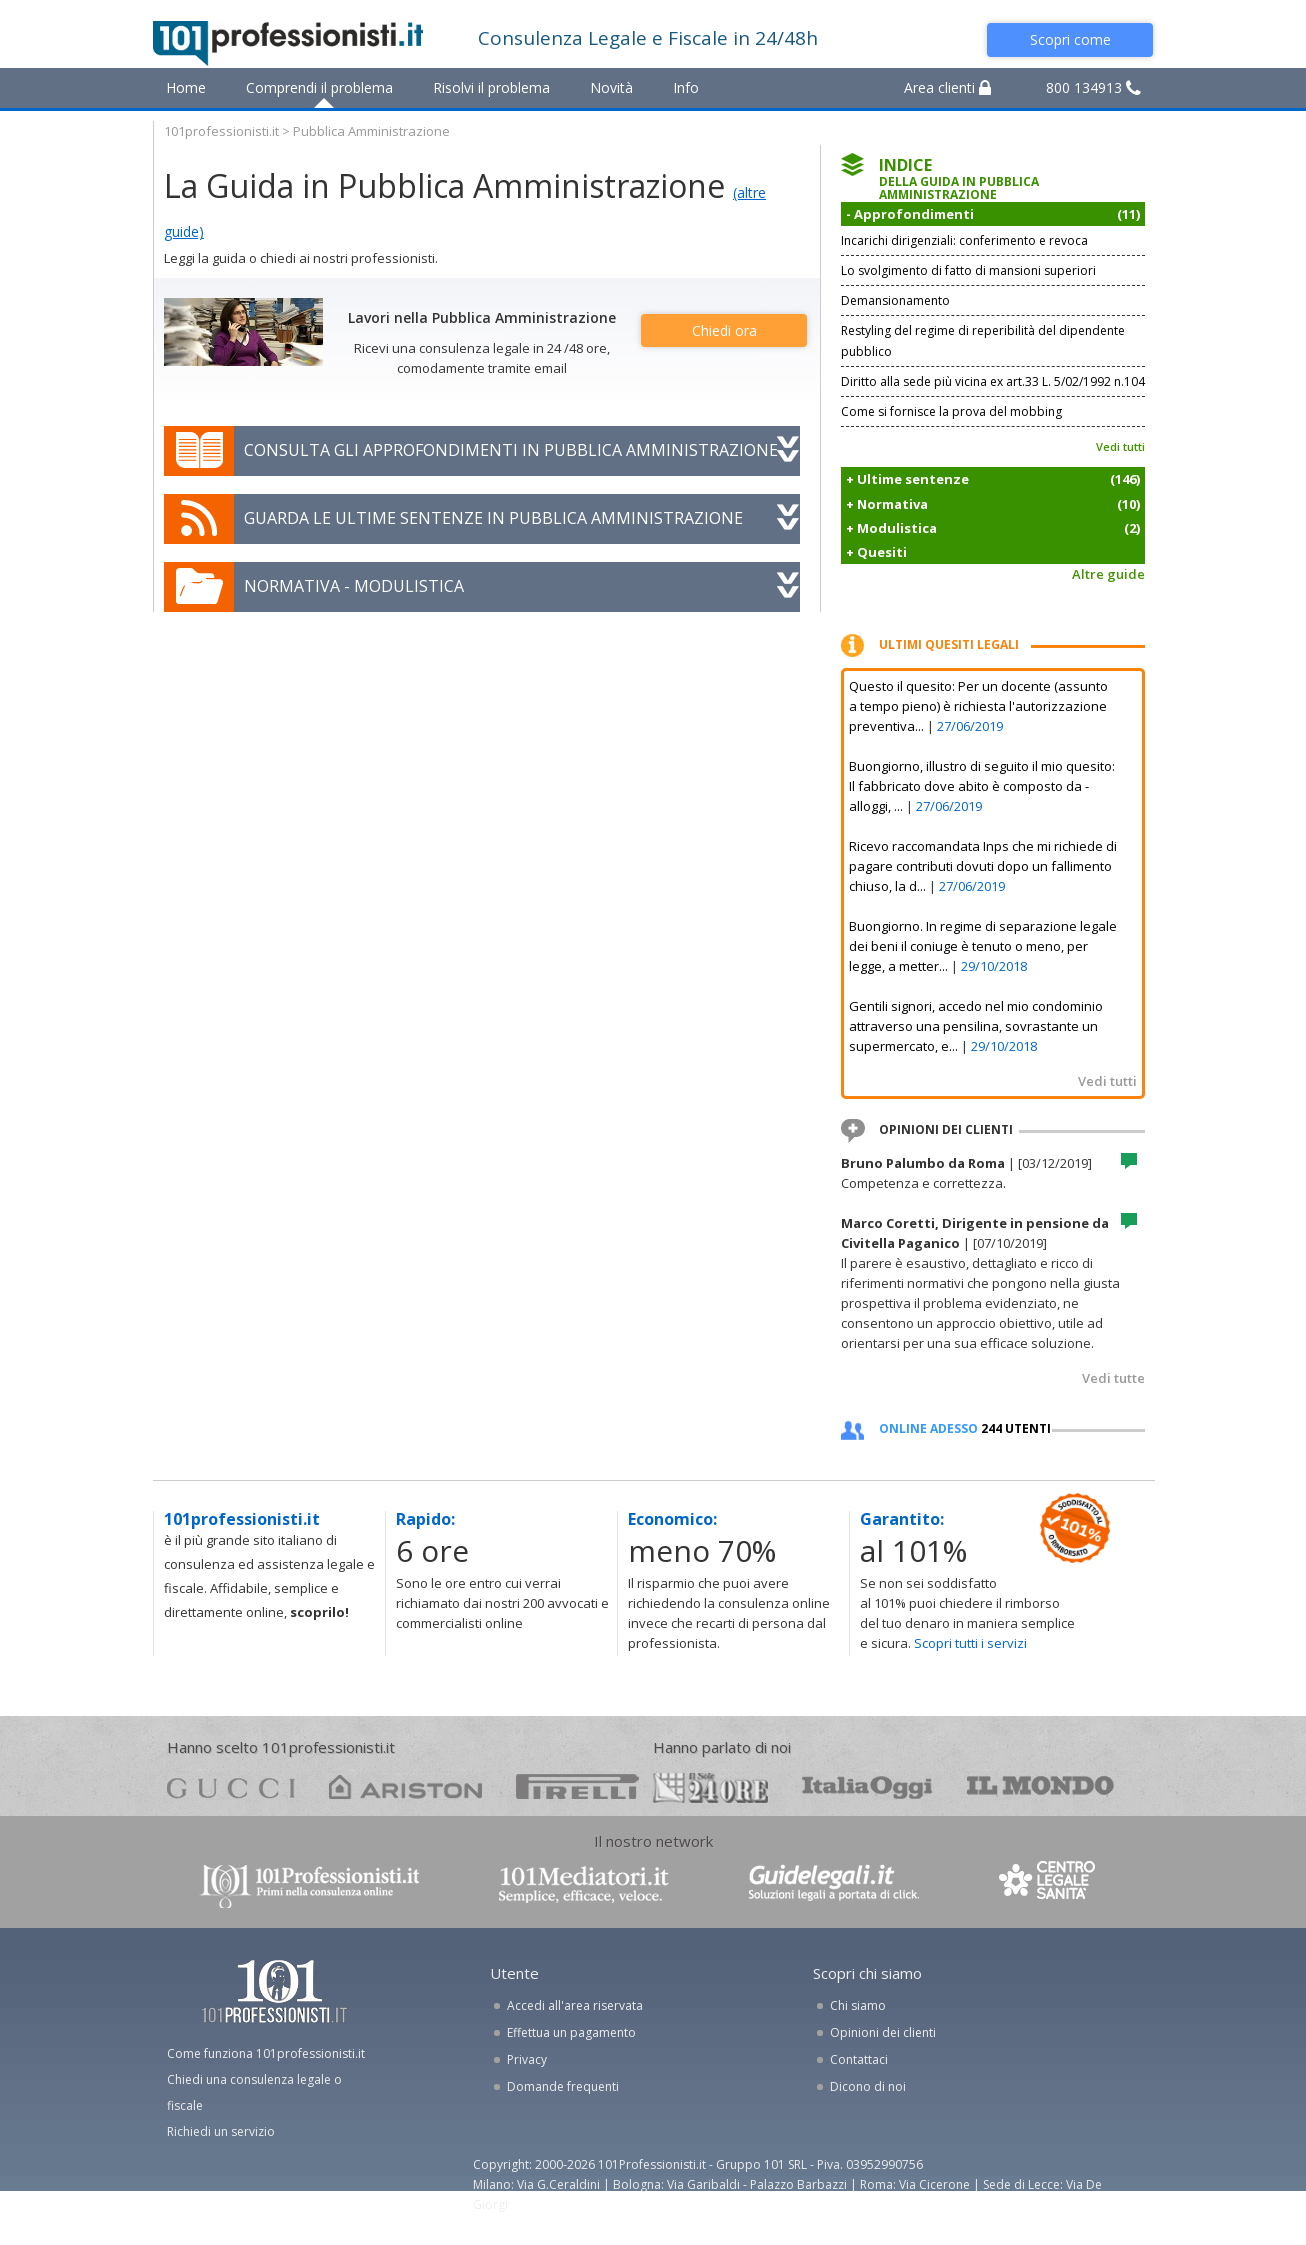  Describe the element at coordinates (895, 300) in the screenshot. I see `Demansionamento` at that location.